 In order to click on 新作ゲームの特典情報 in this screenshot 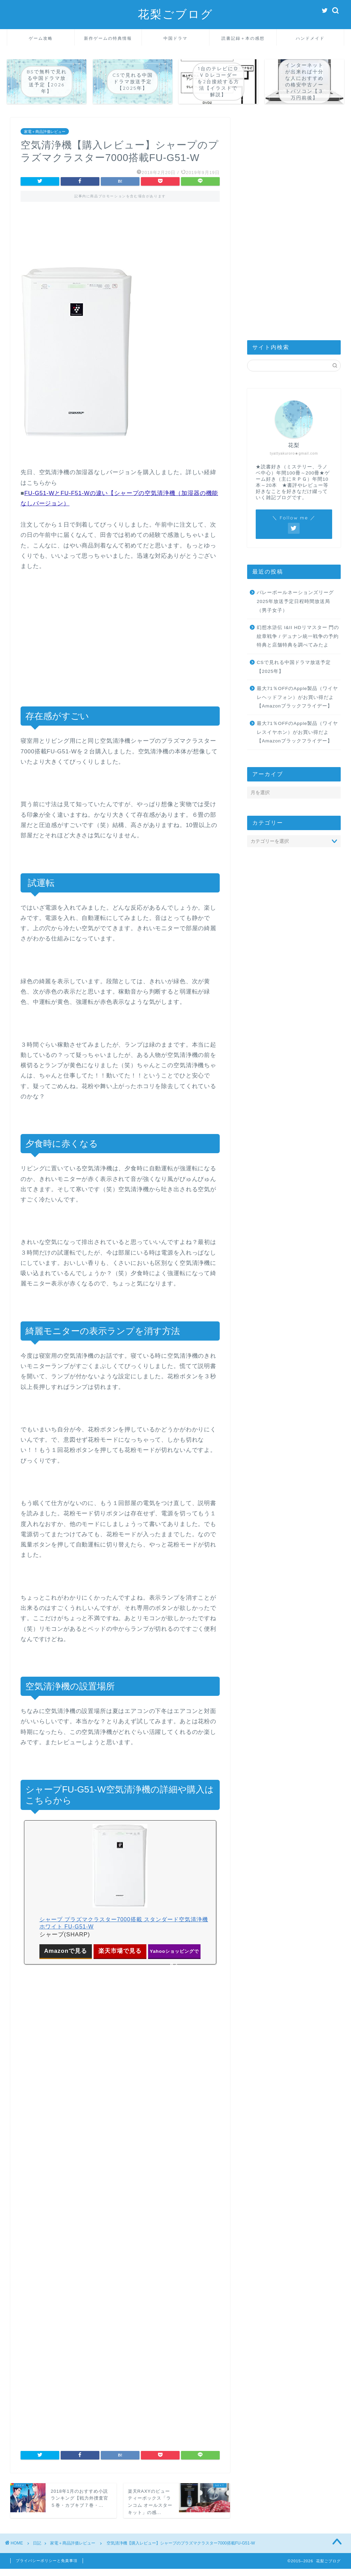, I will do `click(108, 38)`.